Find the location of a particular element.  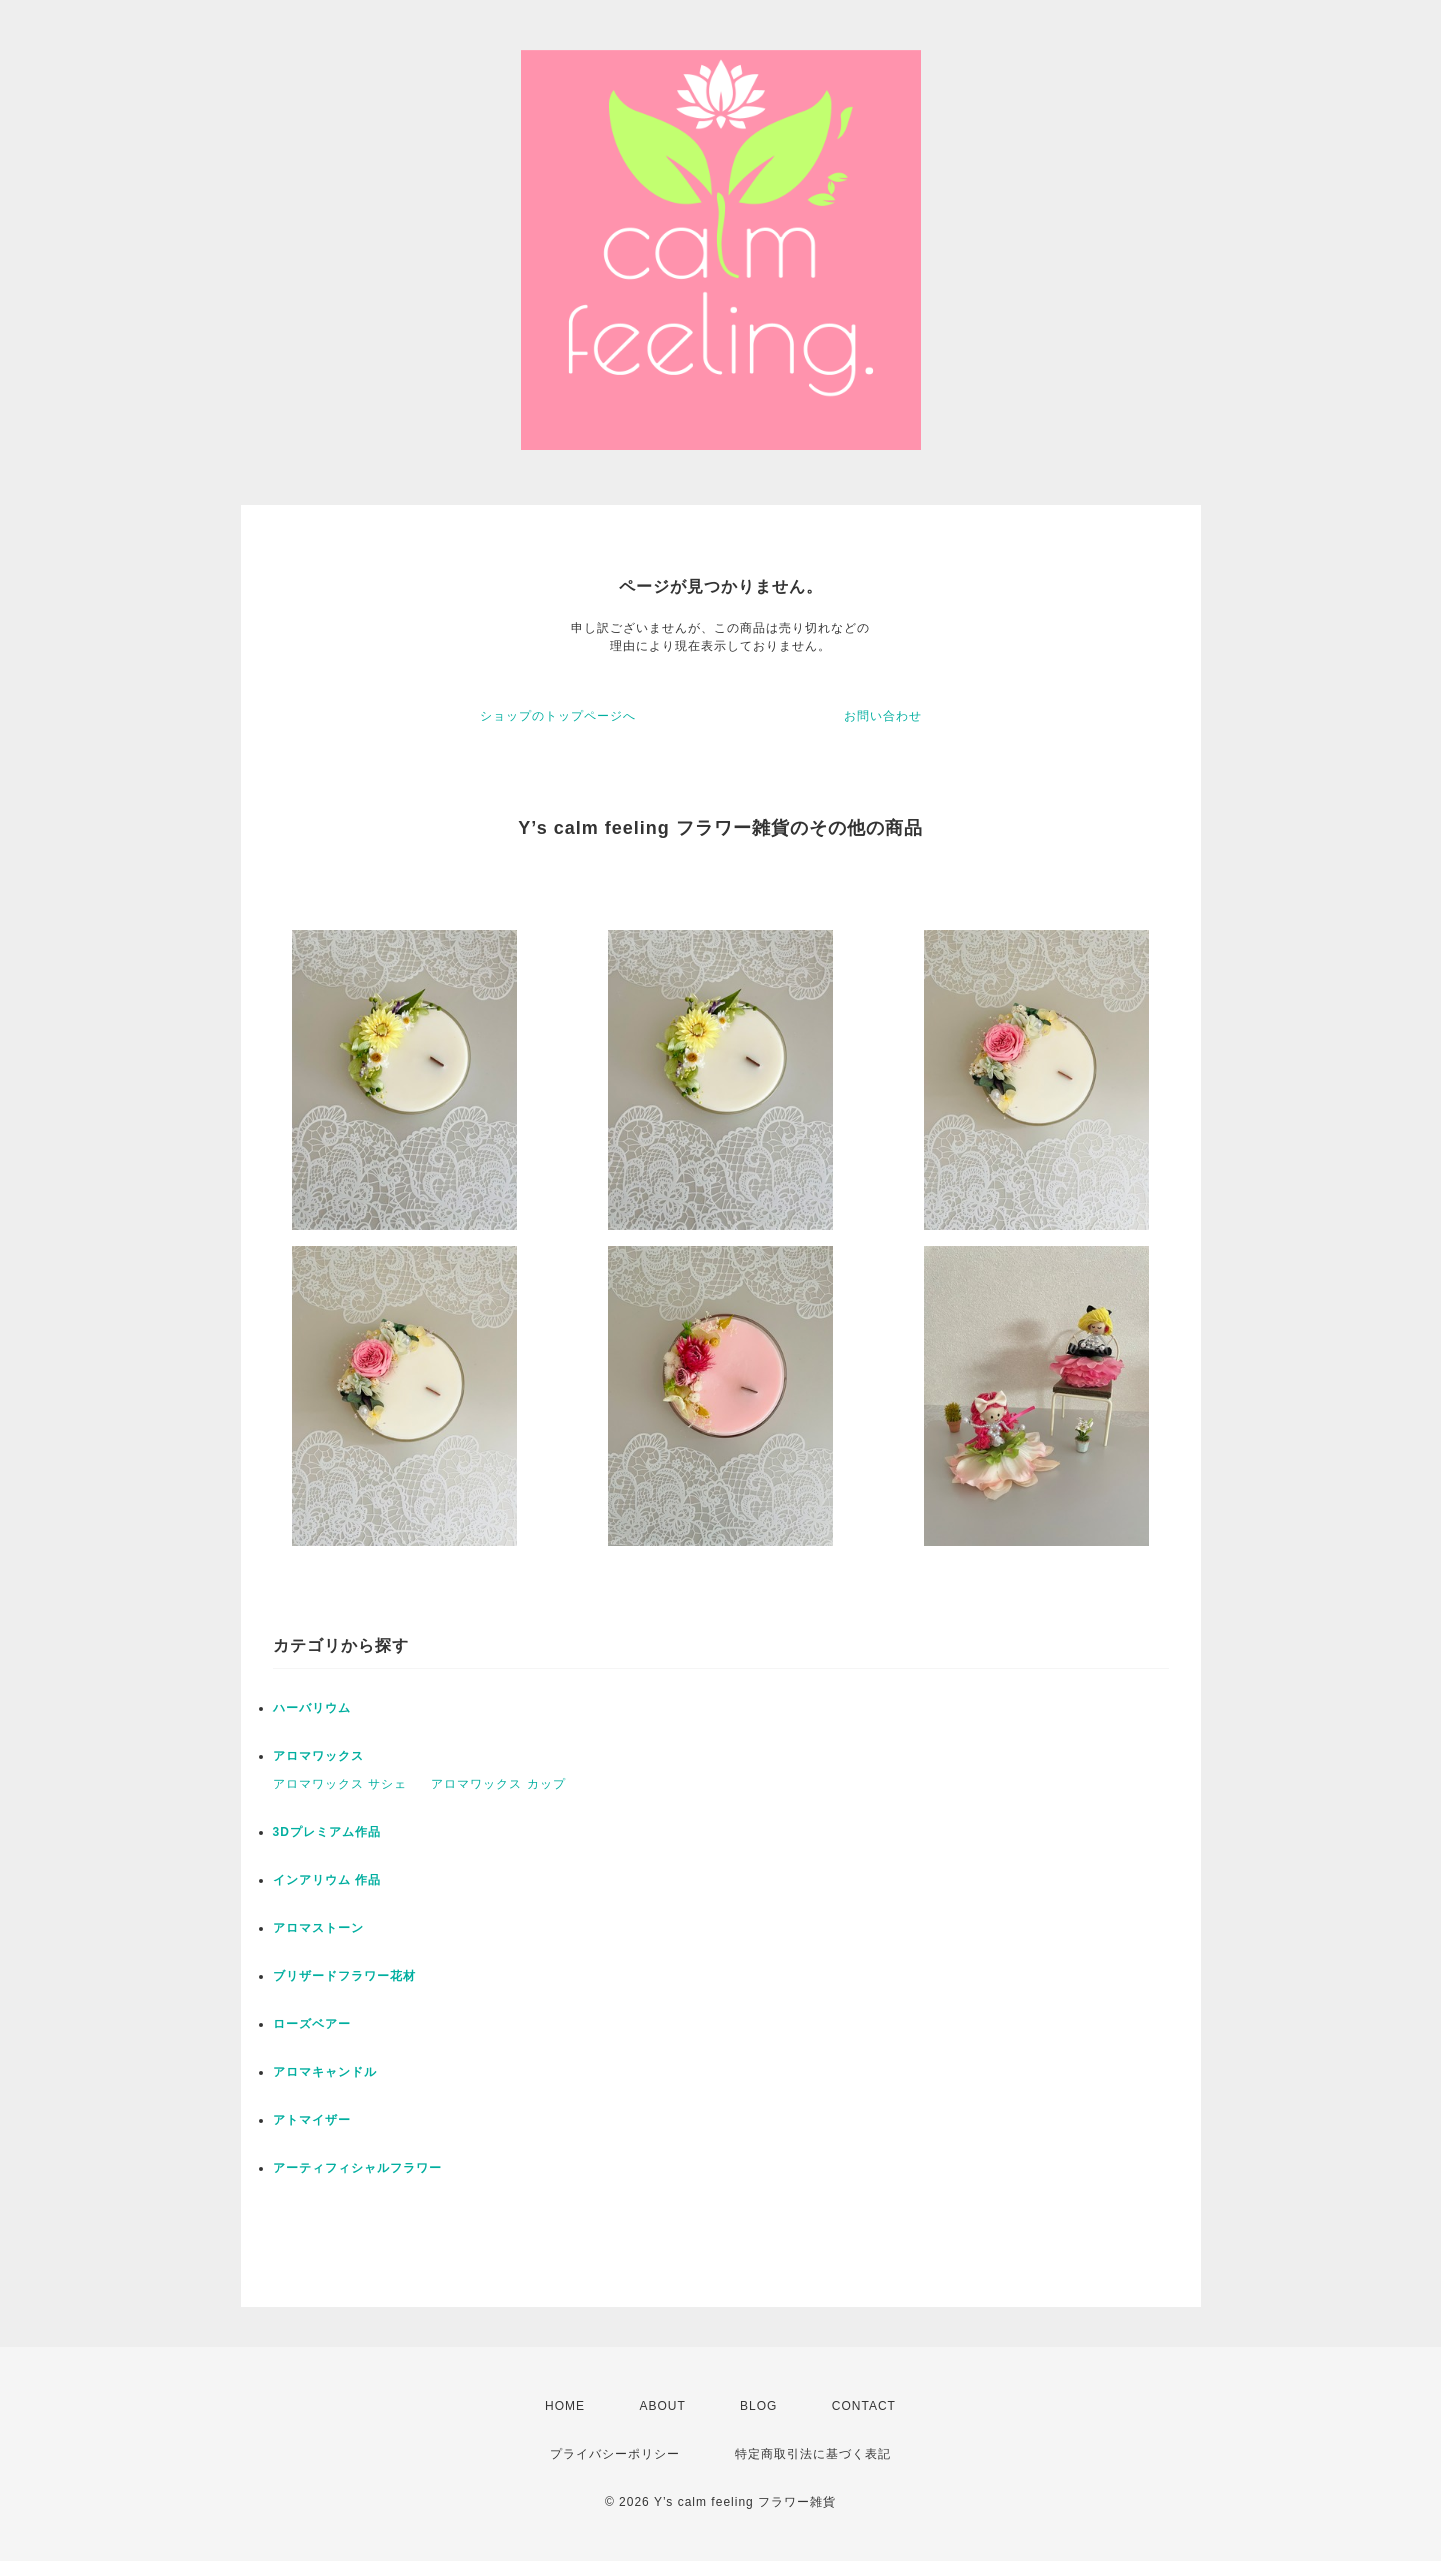

特定商取引法に基づく表記 is located at coordinates (813, 2454).